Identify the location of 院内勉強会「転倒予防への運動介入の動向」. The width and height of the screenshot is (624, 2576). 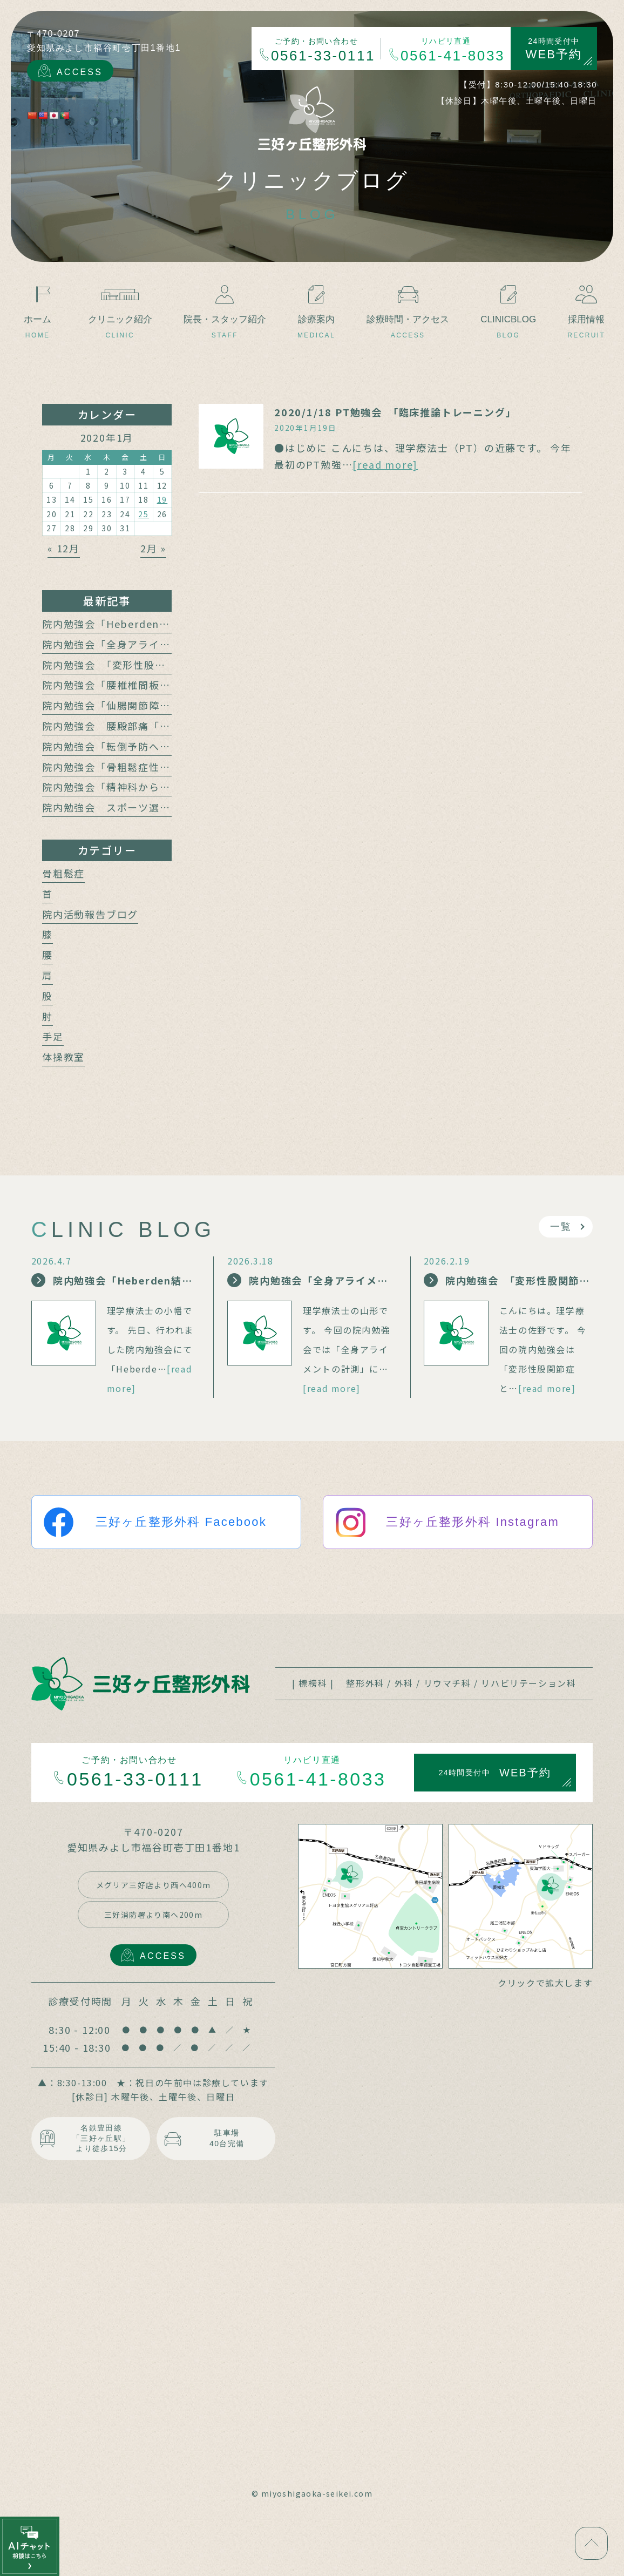
(149, 746).